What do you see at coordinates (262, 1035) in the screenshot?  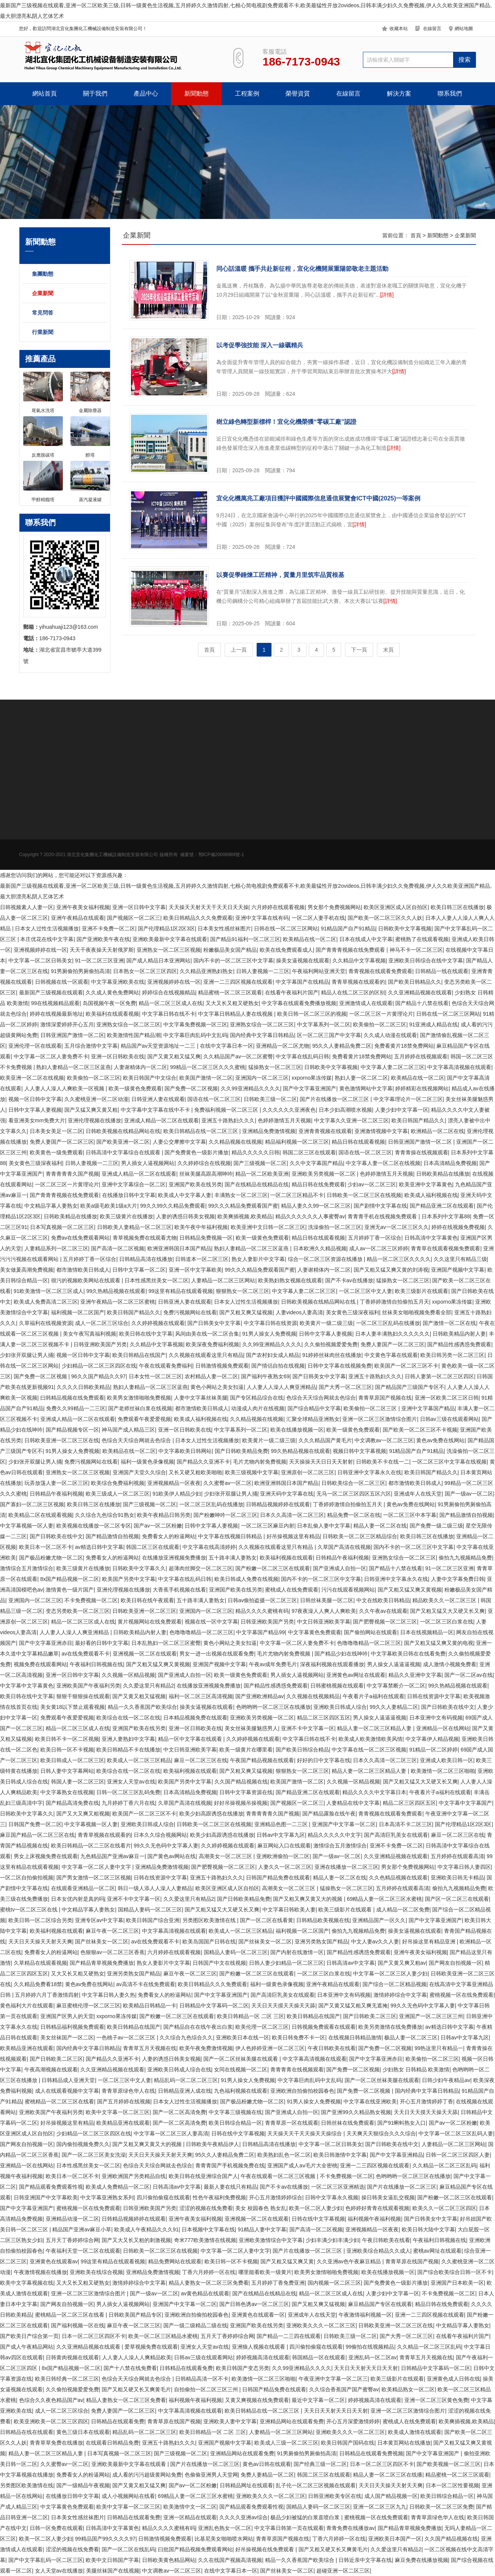 I see `国内经典中文字幕日韩精品` at bounding box center [262, 1035].